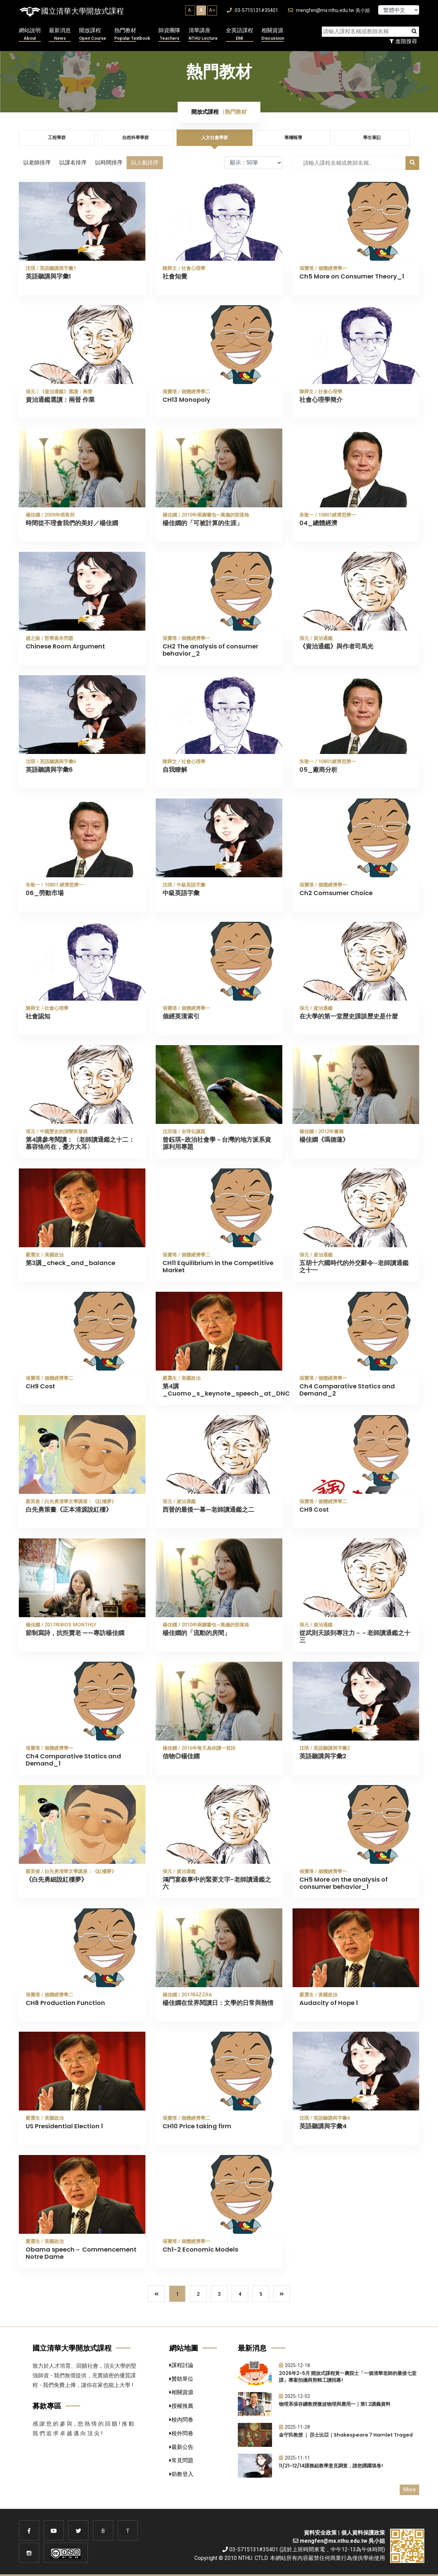 This screenshot has width=438, height=2576. Describe the element at coordinates (181, 2460) in the screenshot. I see `常見問題` at that location.